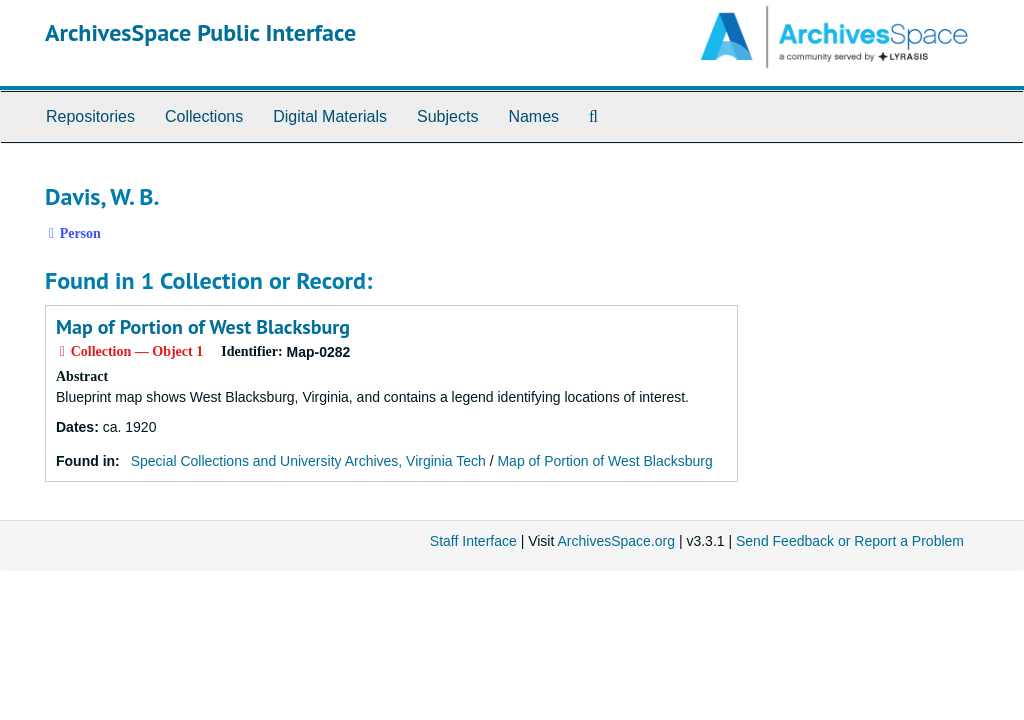 Image resolution: width=1024 pixels, height=720 pixels. I want to click on Send Feedback or Report a Problem, so click(850, 541).